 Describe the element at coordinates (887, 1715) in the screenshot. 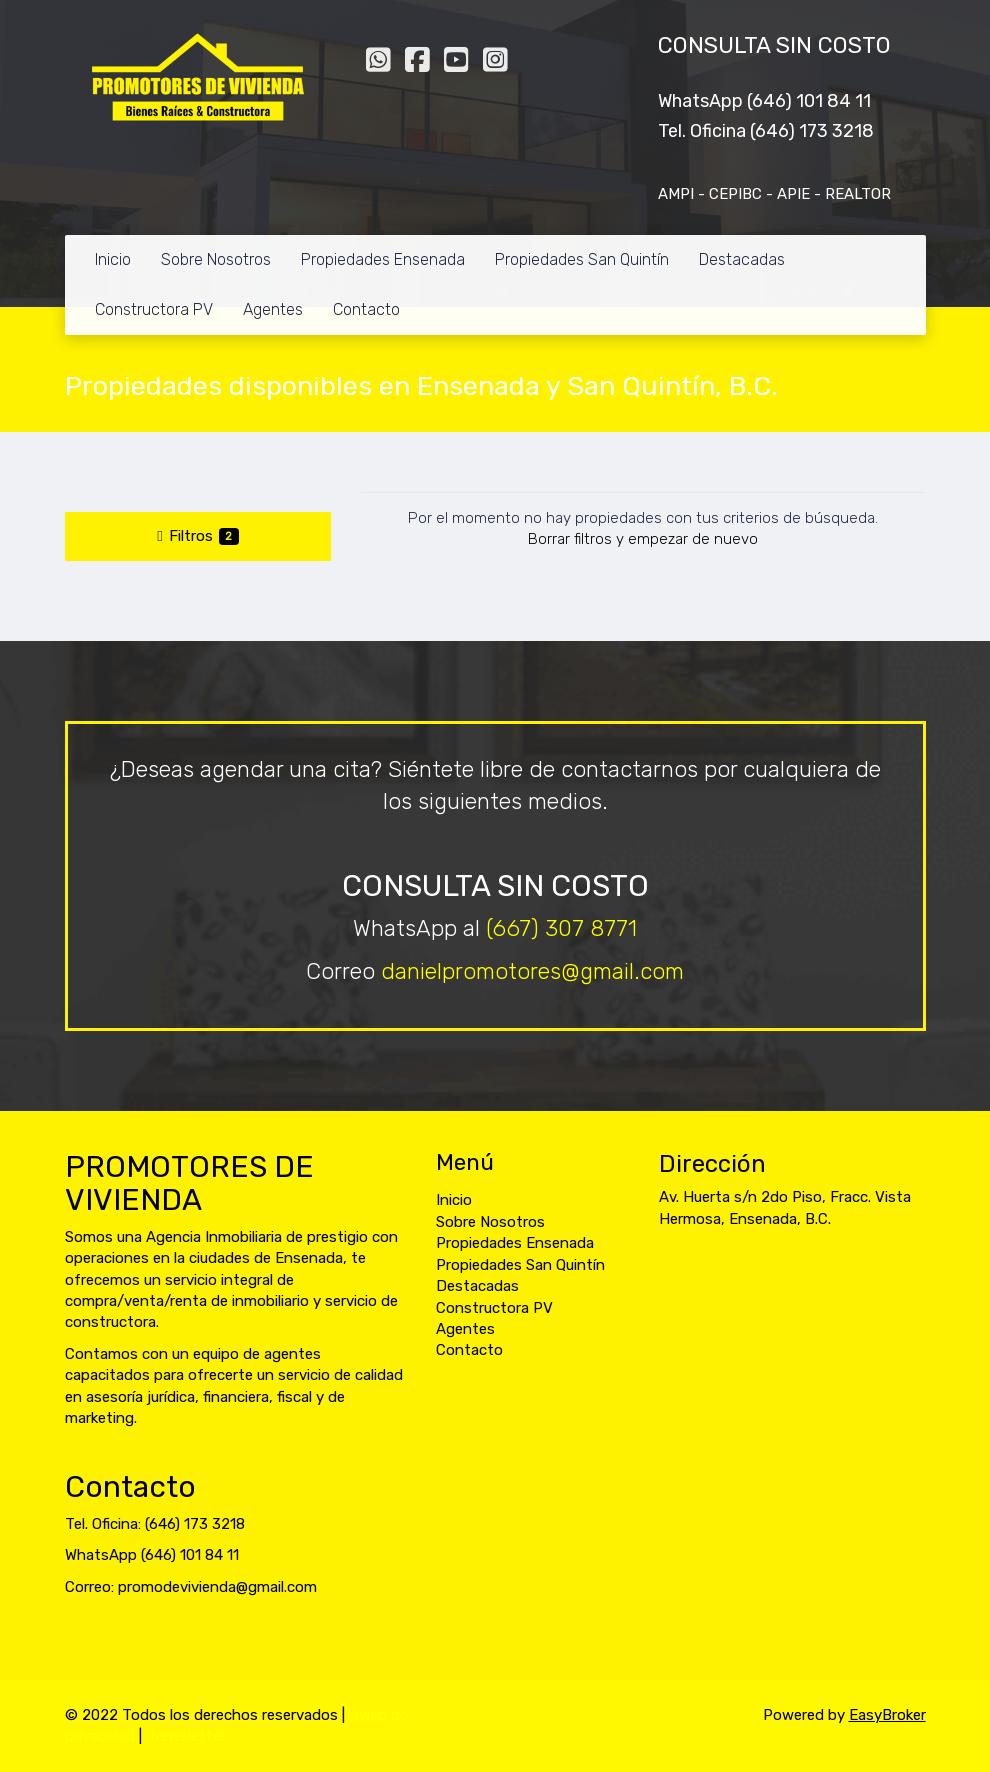

I see `EasyBroker` at that location.